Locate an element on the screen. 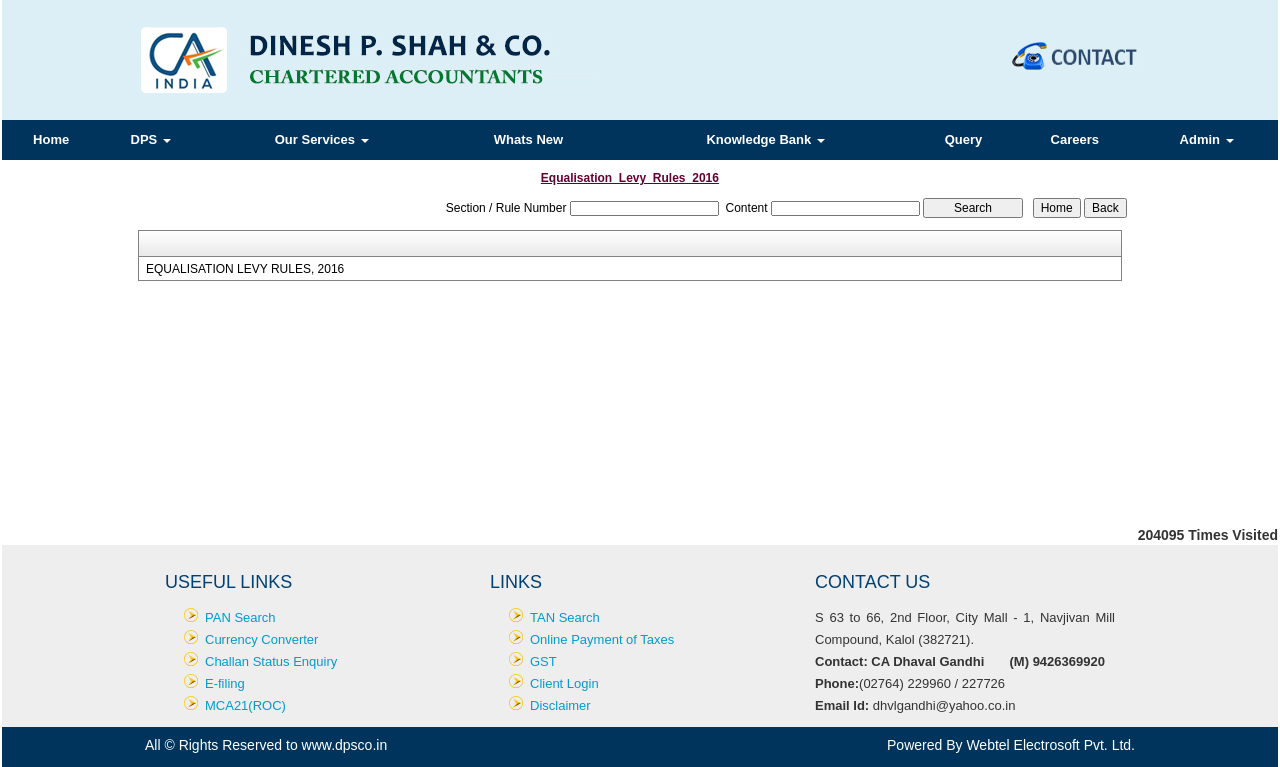  Disclaimer is located at coordinates (560, 705).